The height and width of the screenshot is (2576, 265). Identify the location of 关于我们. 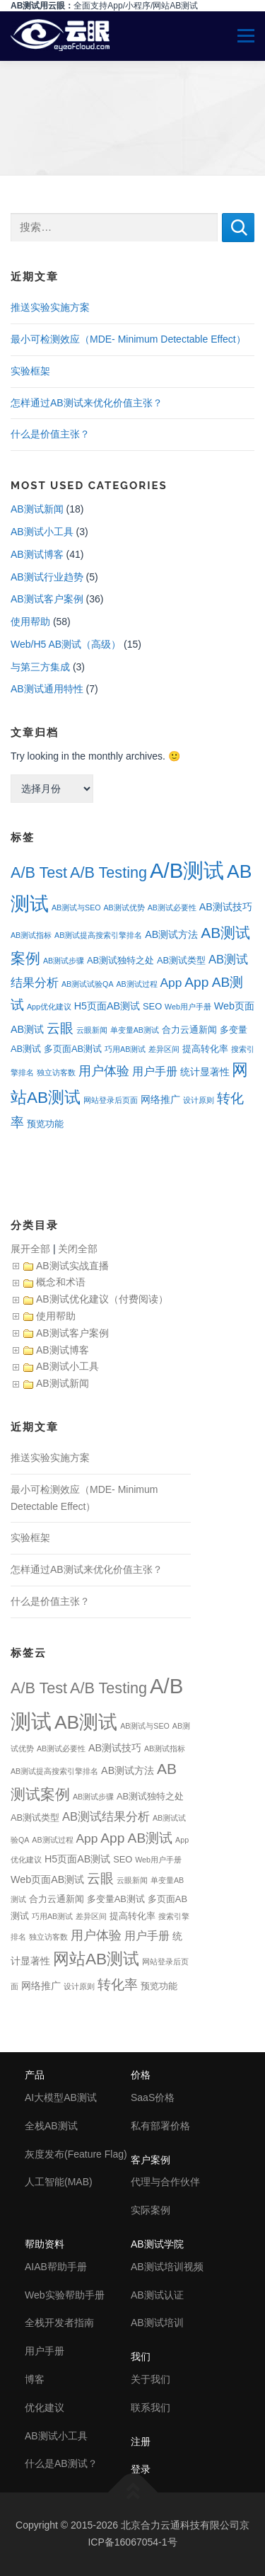
(150, 2379).